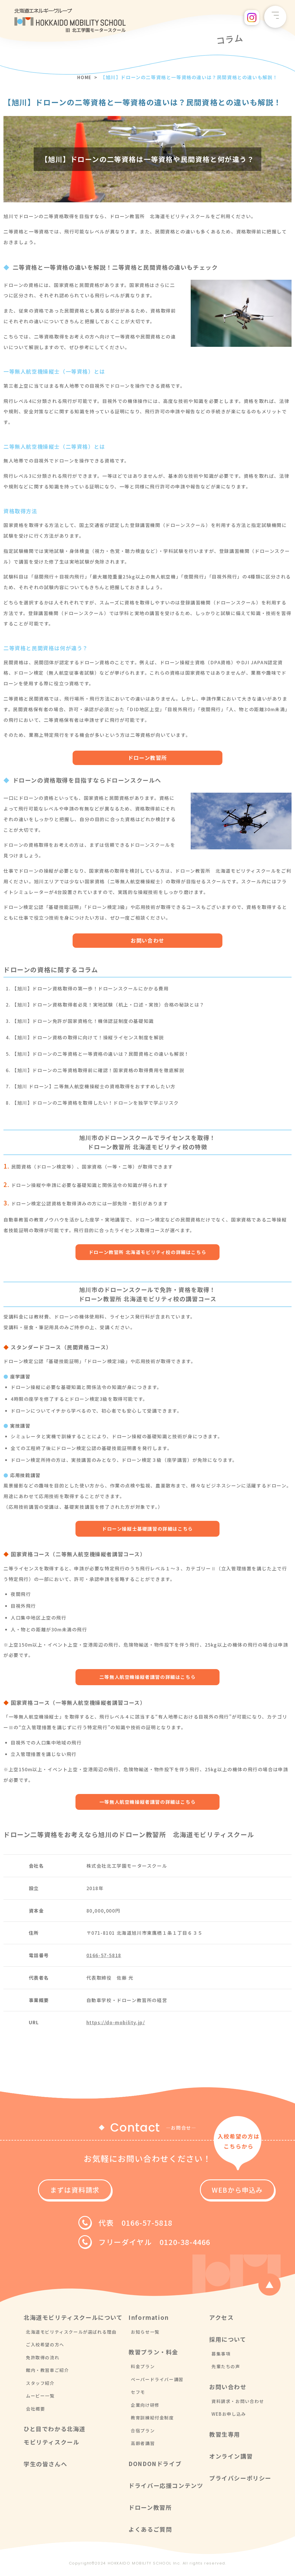 The width and height of the screenshot is (295, 2576). What do you see at coordinates (221, 2320) in the screenshot?
I see `アクセス` at bounding box center [221, 2320].